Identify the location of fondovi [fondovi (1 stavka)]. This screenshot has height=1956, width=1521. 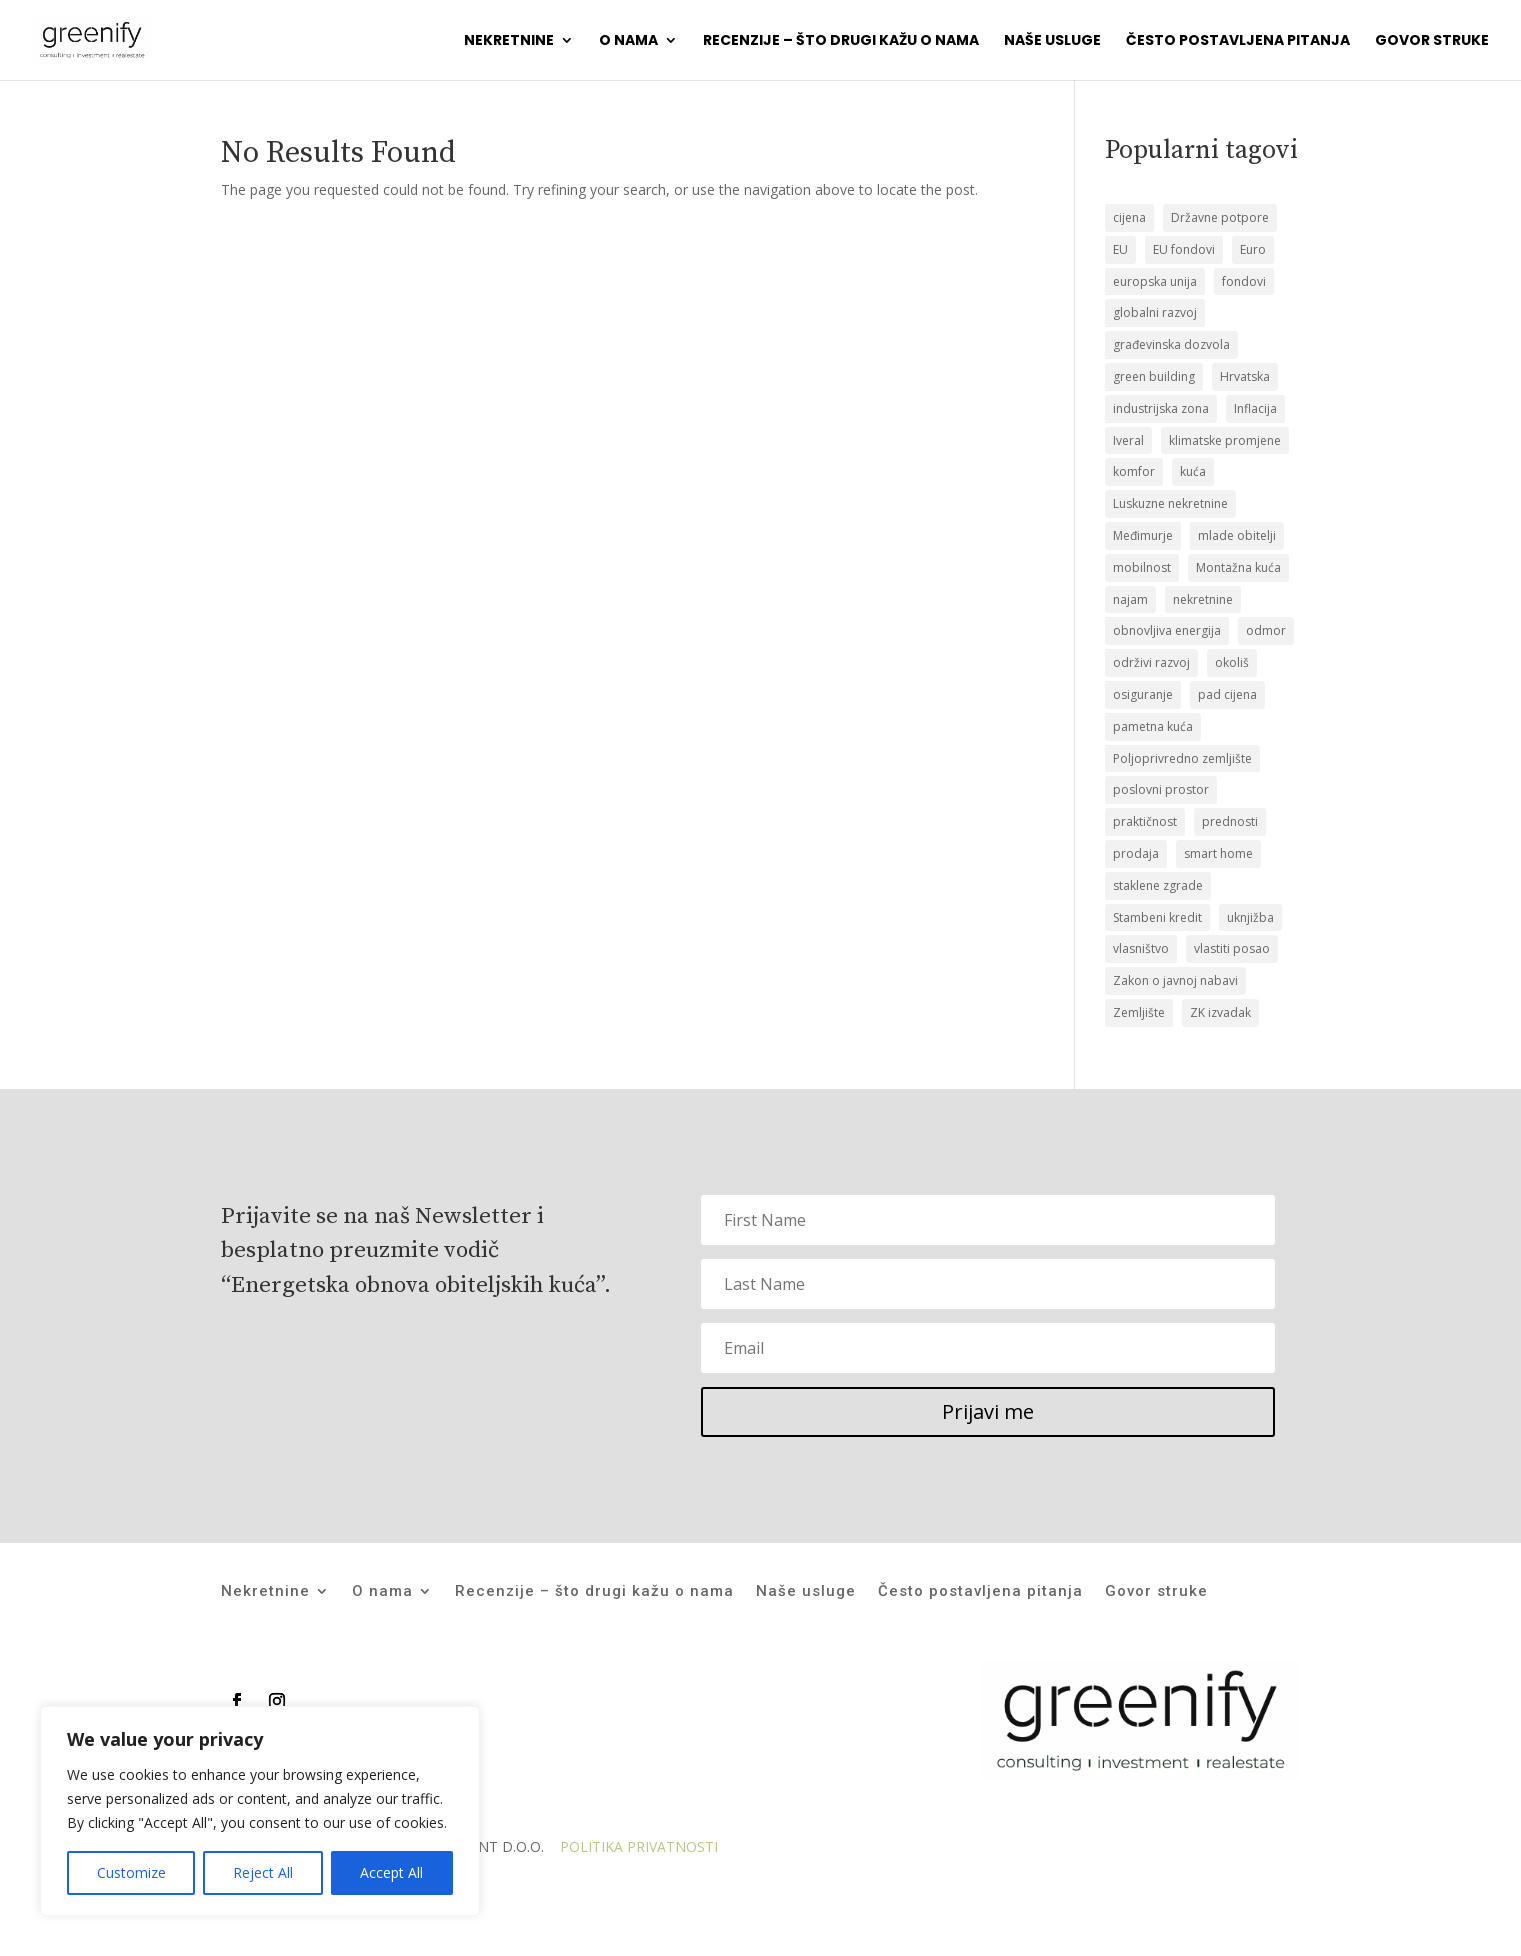
(1244, 281).